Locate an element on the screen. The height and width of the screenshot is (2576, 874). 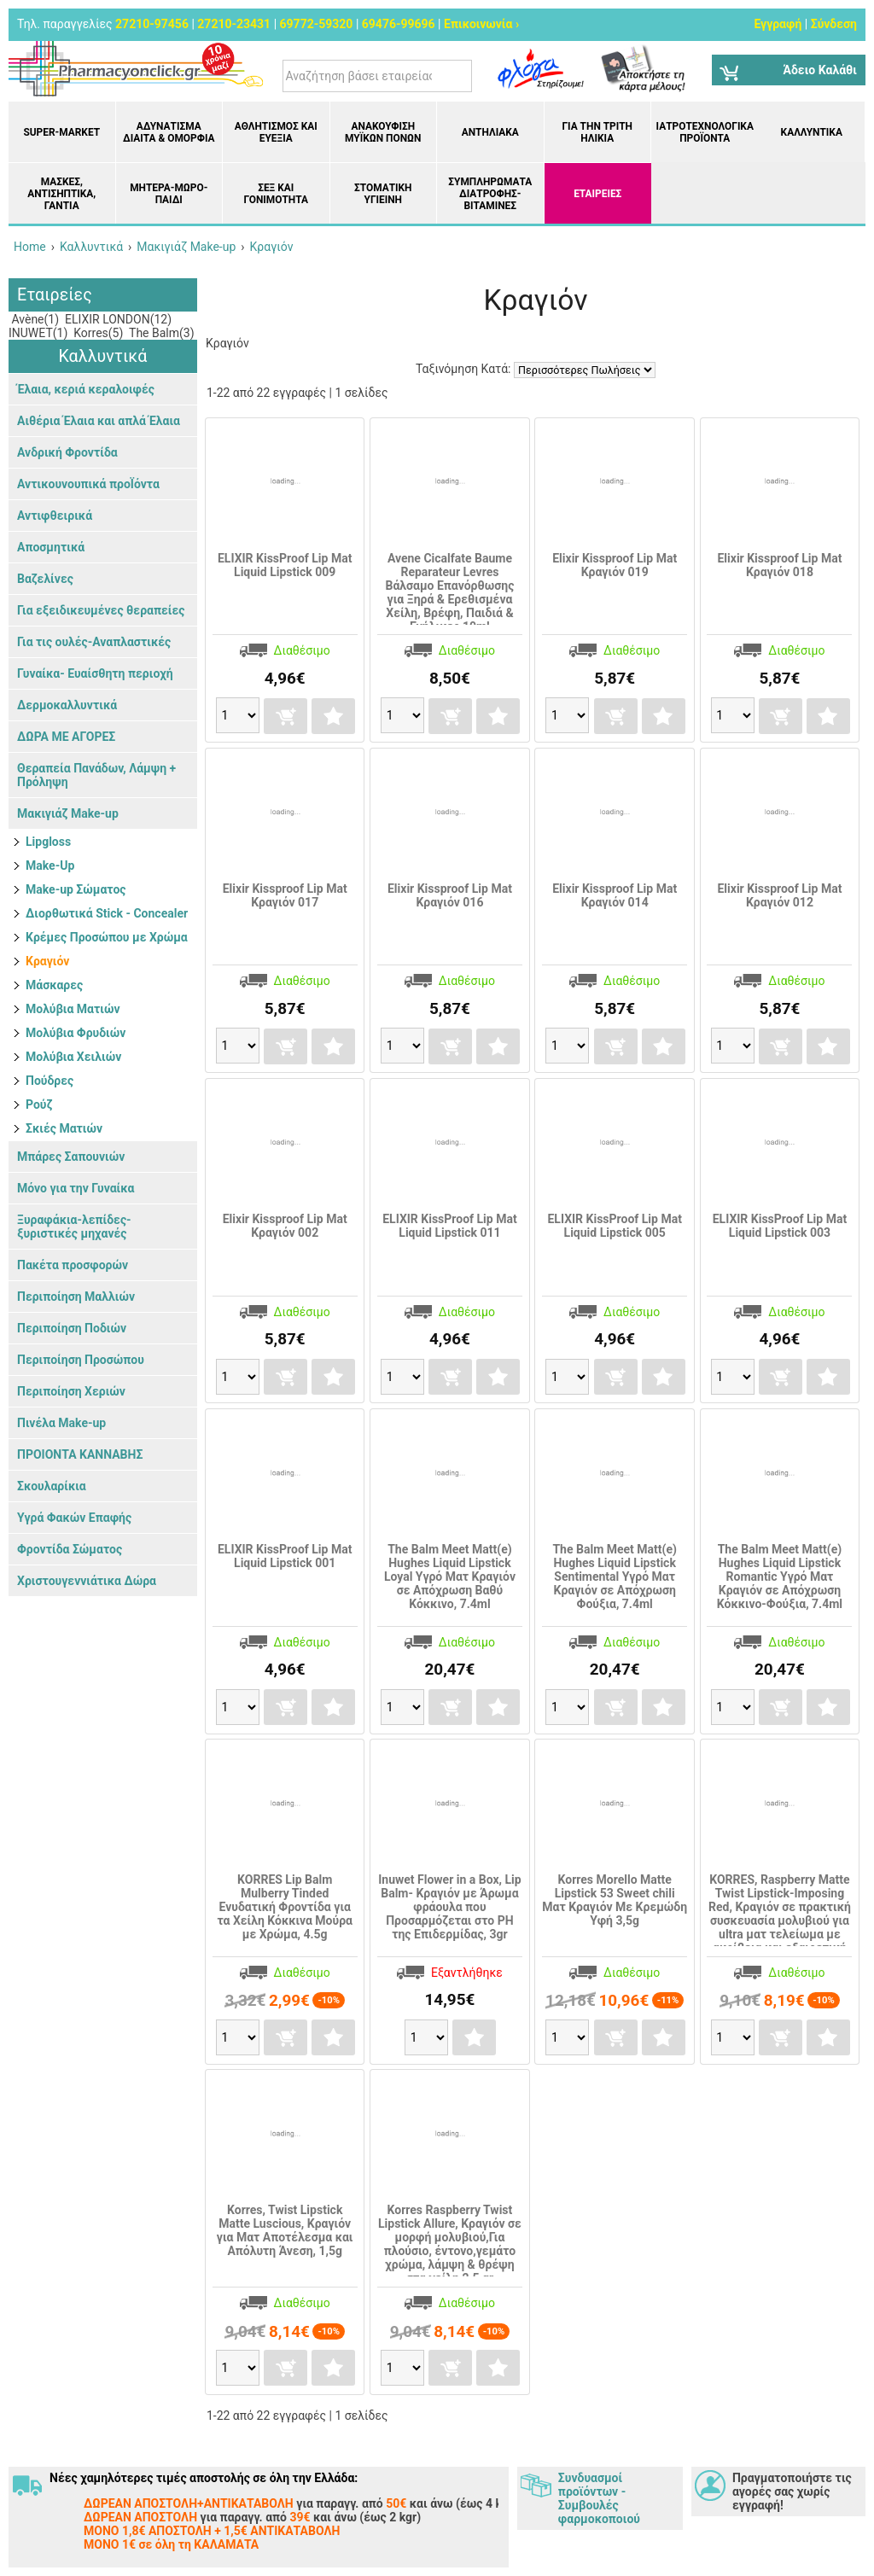
Ρούζ is located at coordinates (39, 1104).